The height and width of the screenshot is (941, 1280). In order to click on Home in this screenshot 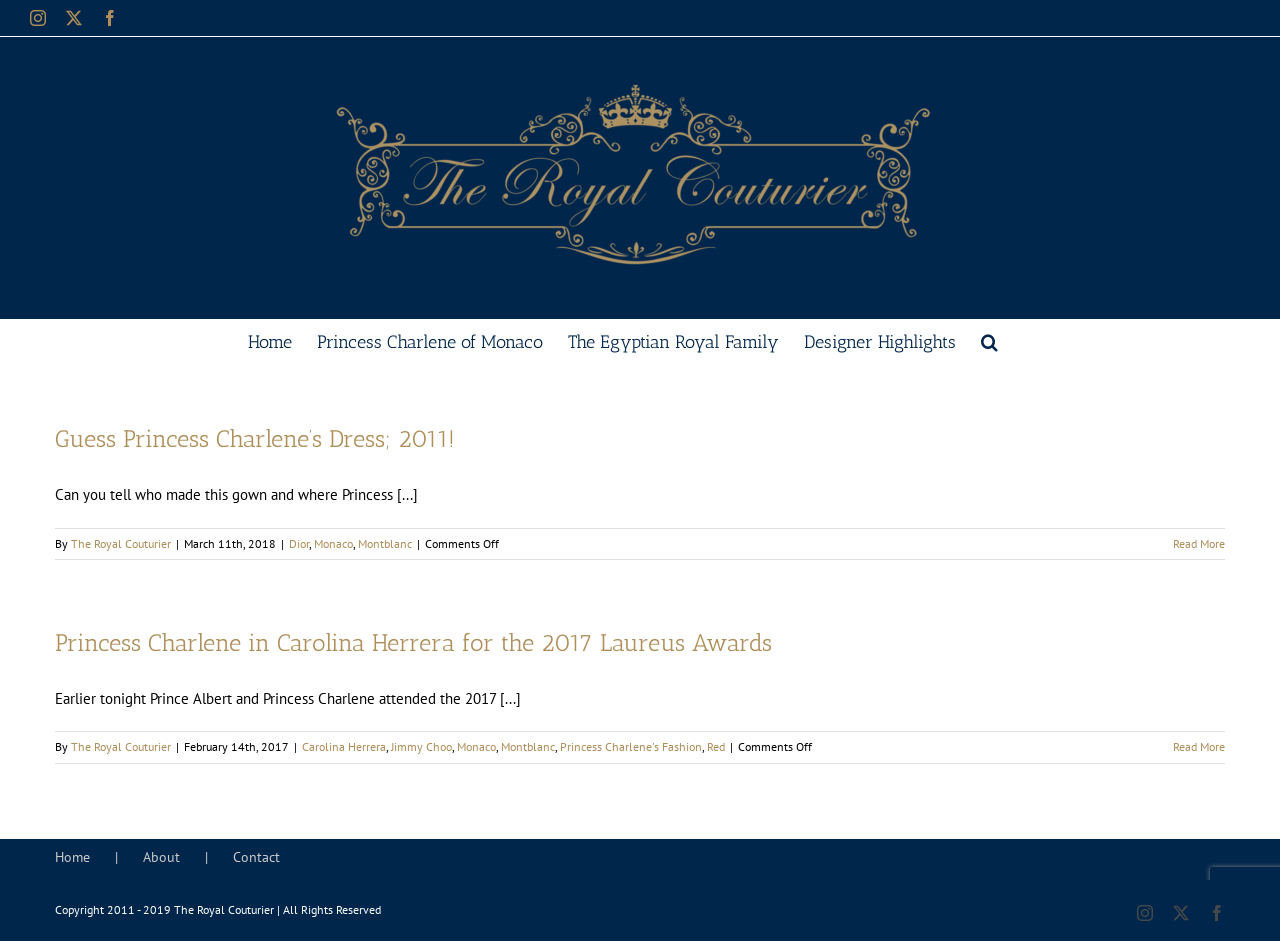, I will do `click(72, 857)`.